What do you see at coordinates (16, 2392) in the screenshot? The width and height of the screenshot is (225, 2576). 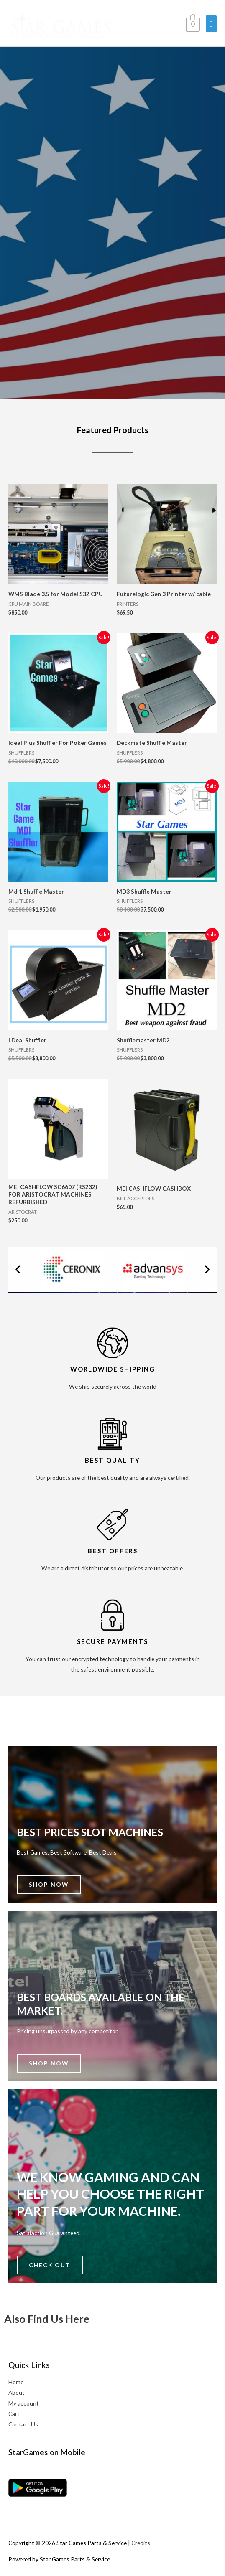 I see `About` at bounding box center [16, 2392].